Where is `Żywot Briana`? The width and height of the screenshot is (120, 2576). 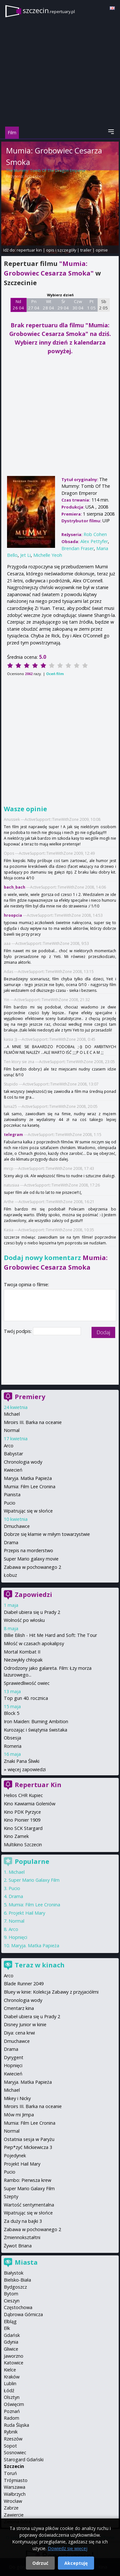 Żywot Briana is located at coordinates (18, 2246).